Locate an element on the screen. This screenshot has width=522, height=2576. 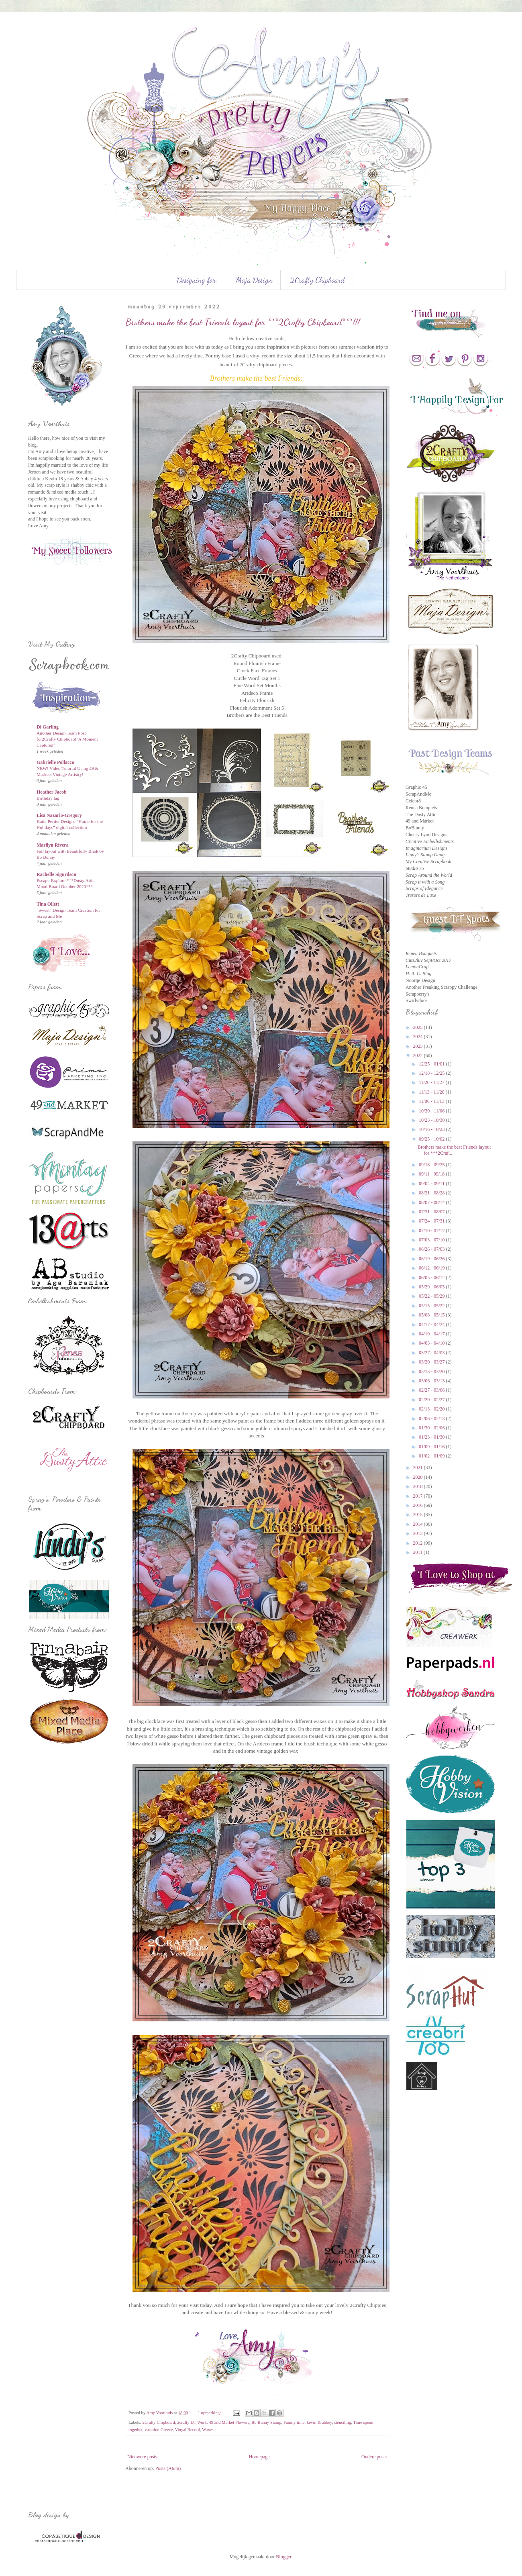
02/06 - 02/13 is located at coordinates (432, 1418).